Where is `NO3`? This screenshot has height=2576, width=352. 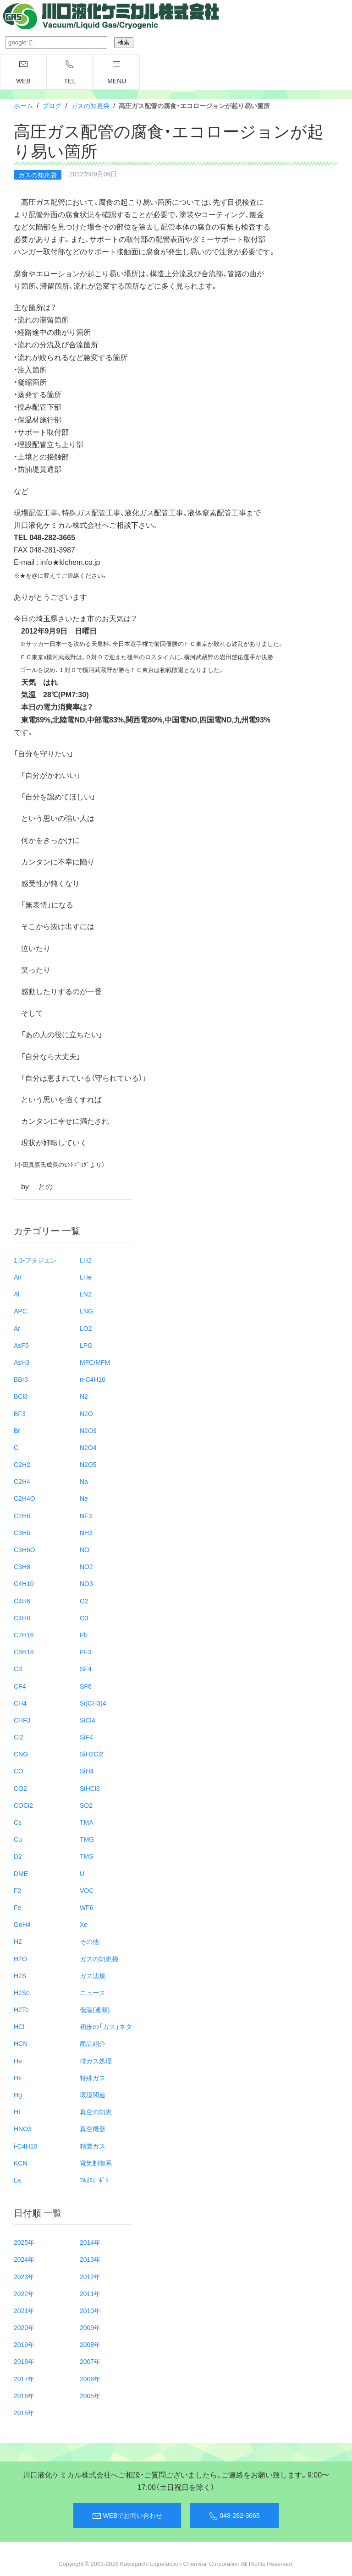 NO3 is located at coordinates (86, 1583).